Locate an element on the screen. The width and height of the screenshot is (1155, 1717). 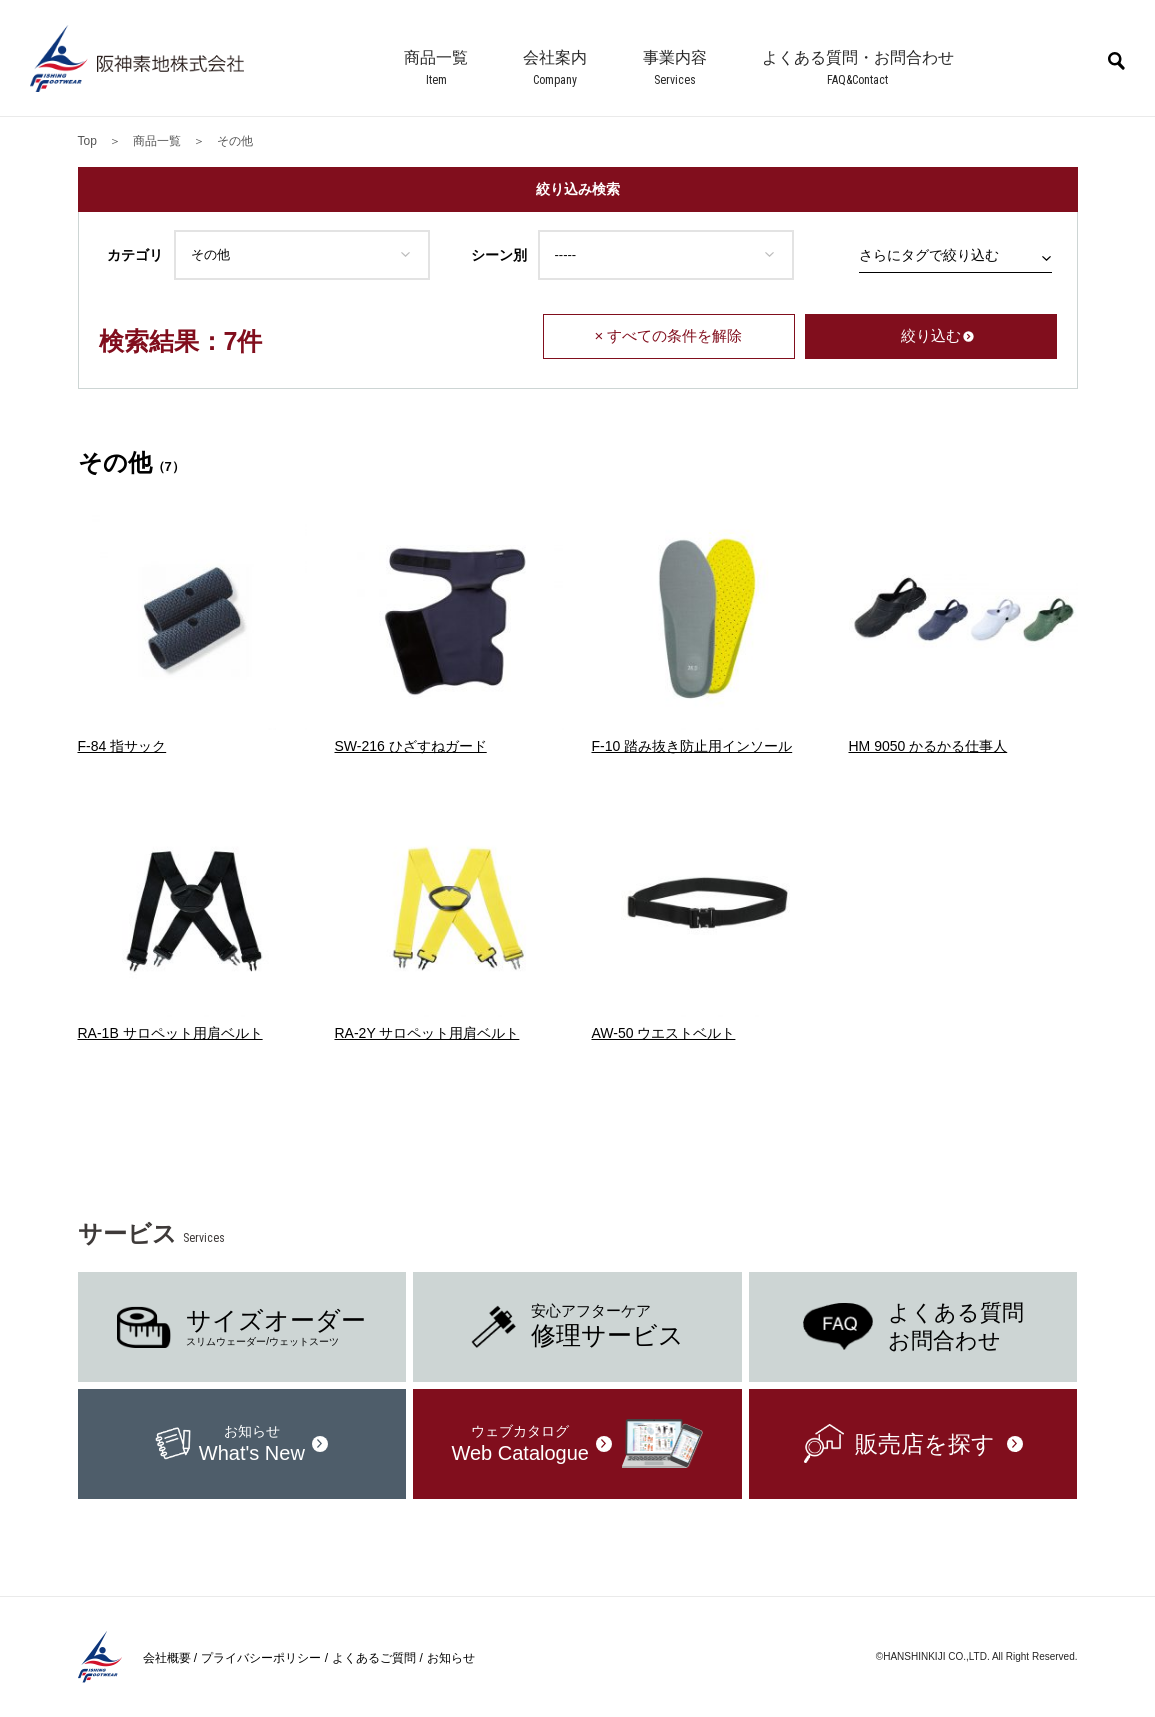
よくある質問・お問合わせ is located at coordinates (858, 57).